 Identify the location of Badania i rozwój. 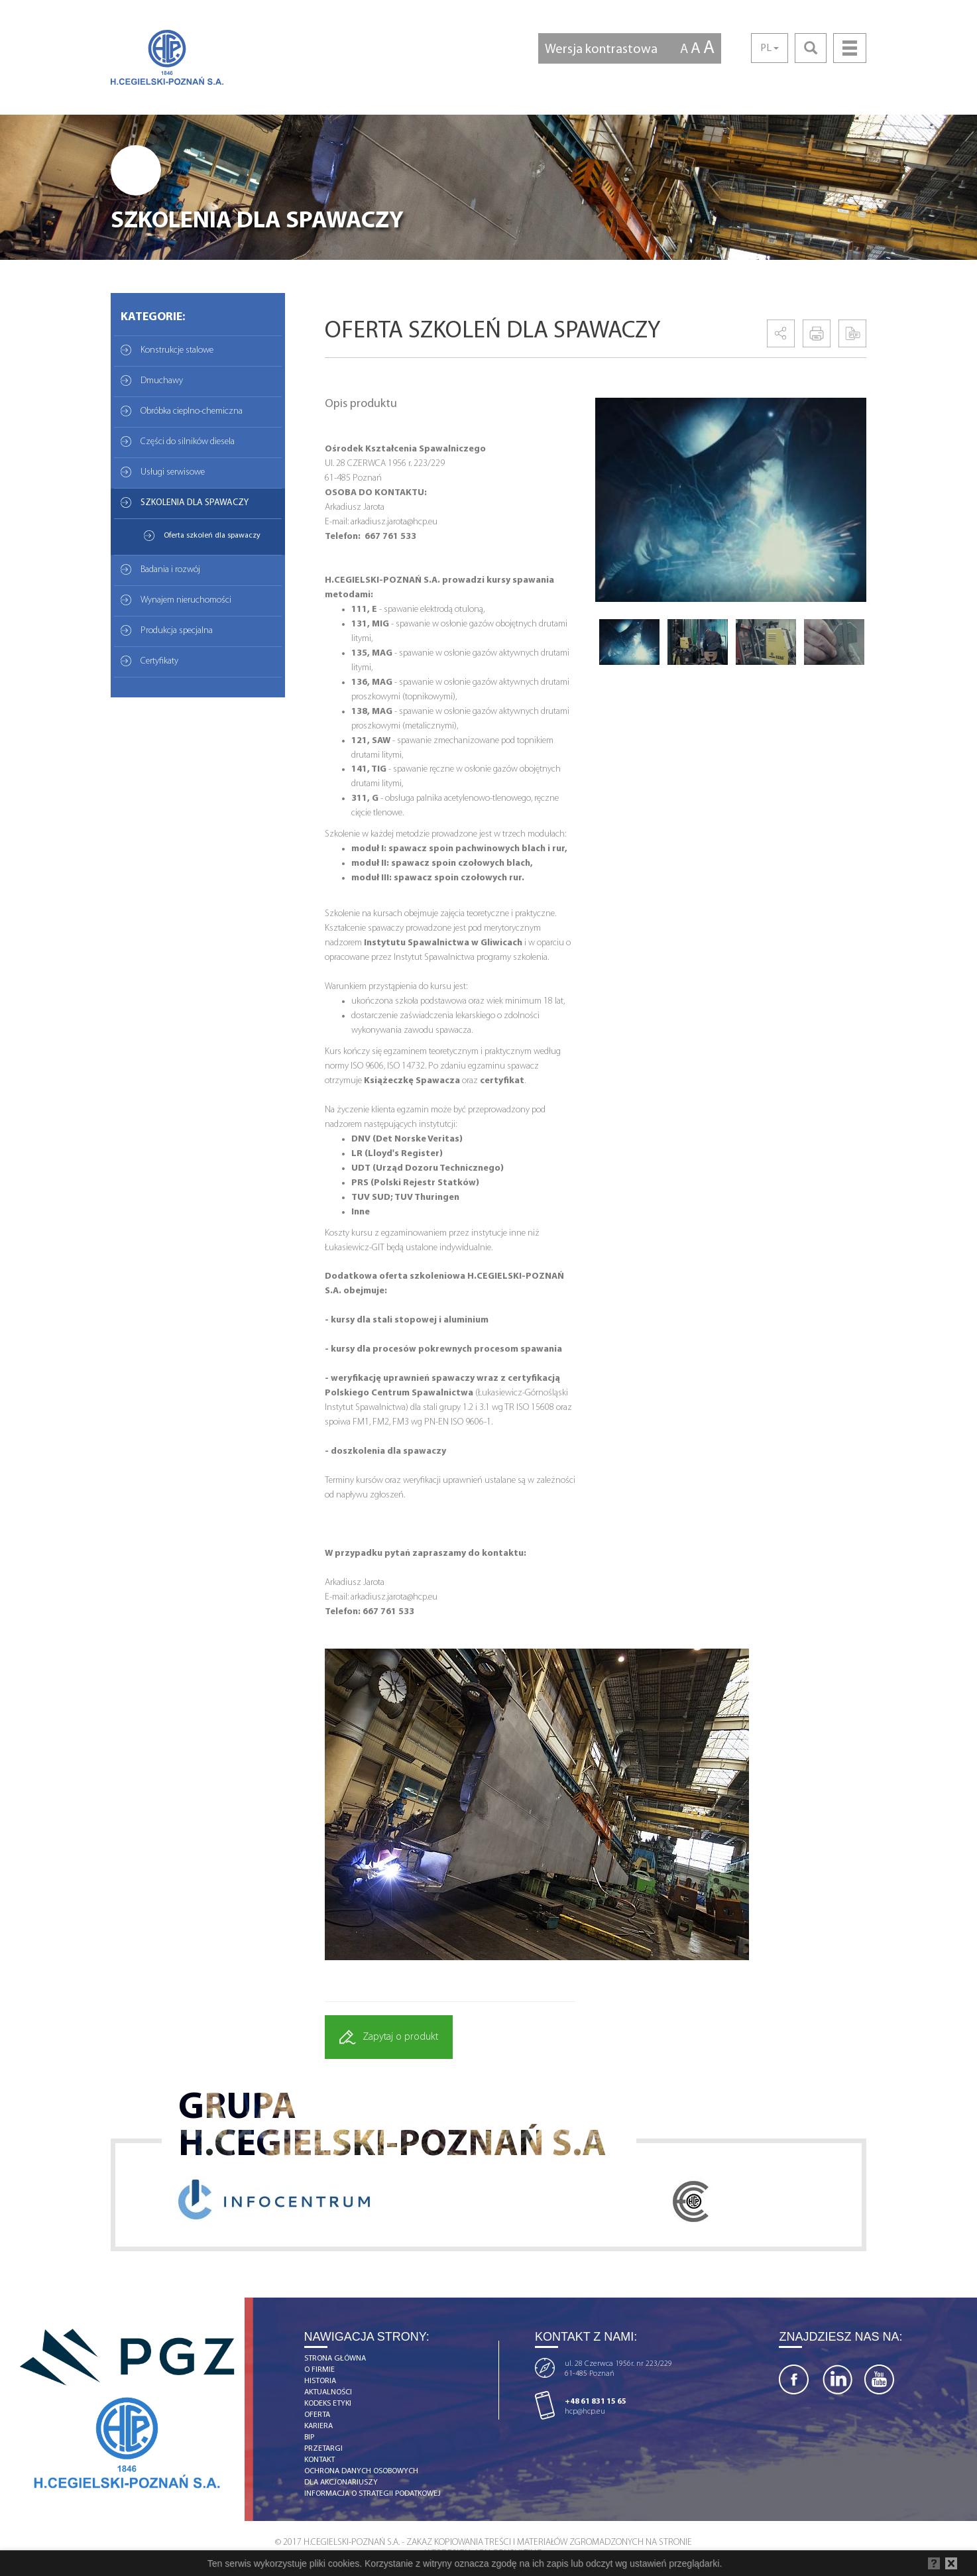
(170, 570).